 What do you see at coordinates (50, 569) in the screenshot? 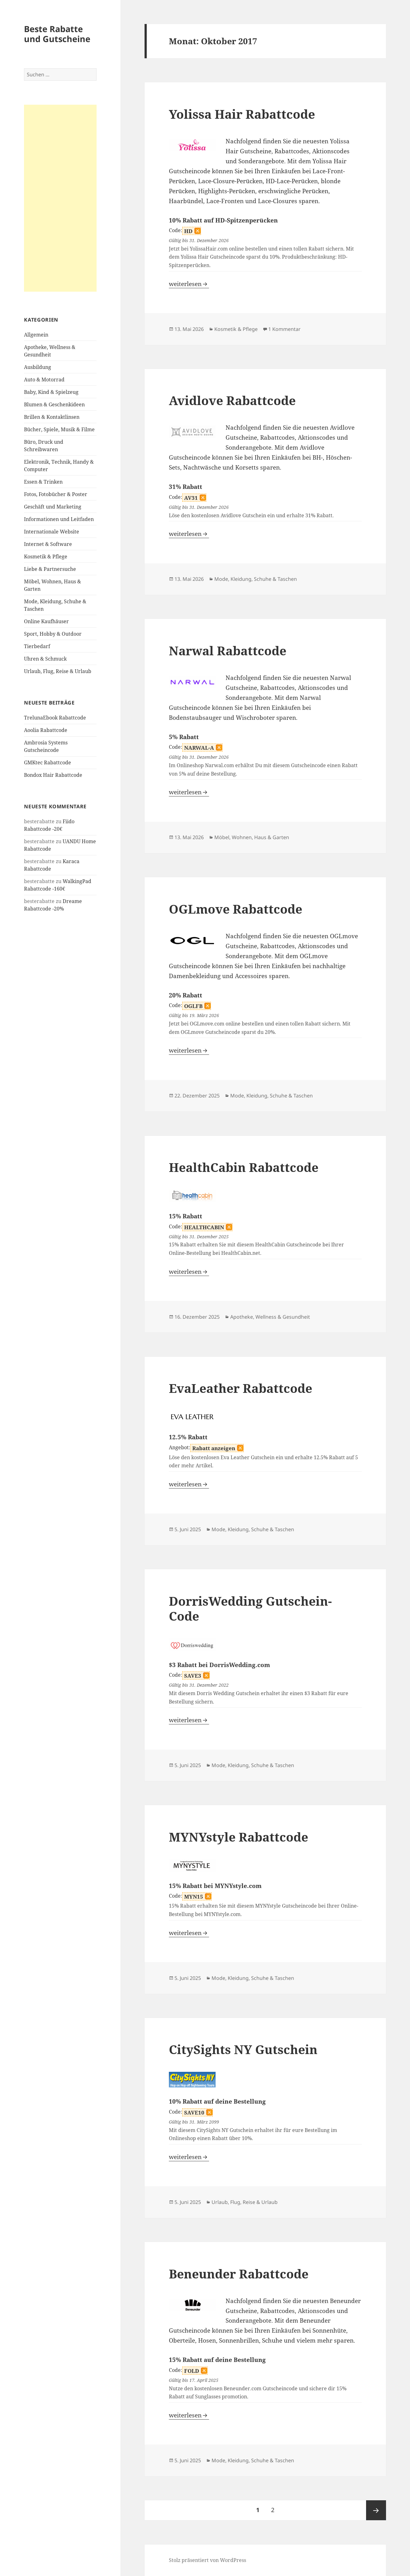
I see `Liebe & Partnersuche` at bounding box center [50, 569].